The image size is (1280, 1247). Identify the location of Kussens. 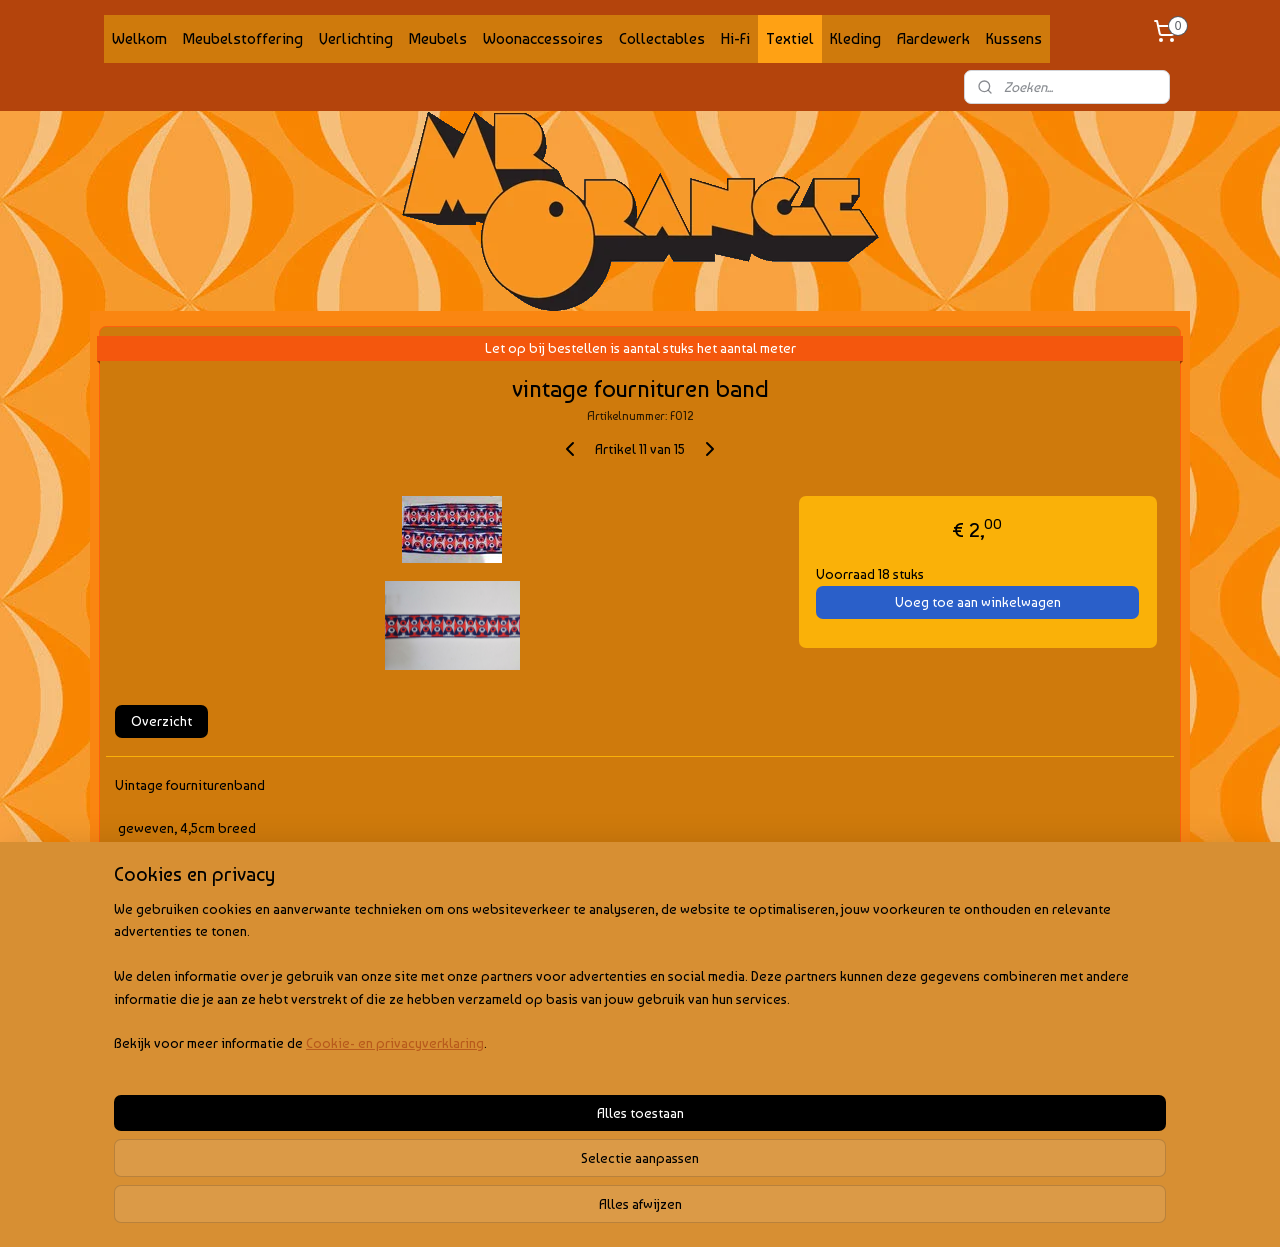
(1014, 38).